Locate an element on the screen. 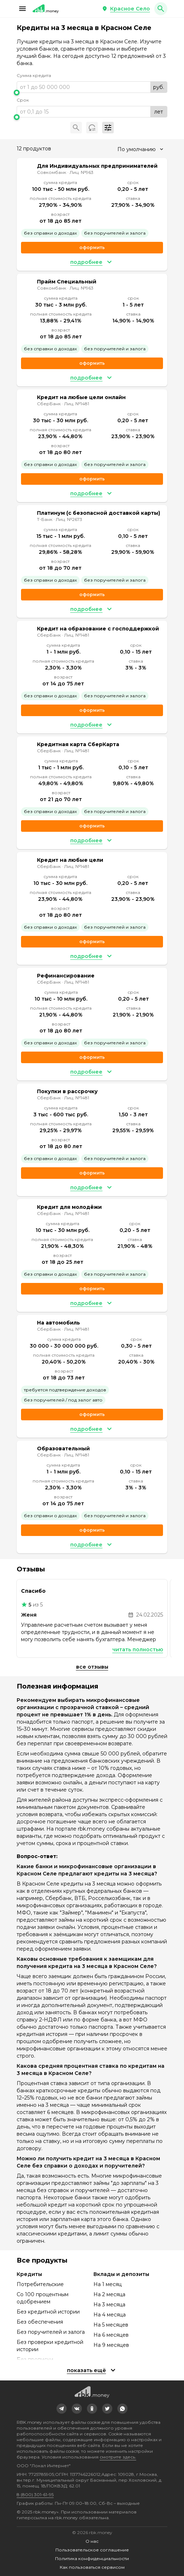 Image resolution: width=184 pixels, height=2576 pixels. Без кредитной истории is located at coordinates (48, 2311).